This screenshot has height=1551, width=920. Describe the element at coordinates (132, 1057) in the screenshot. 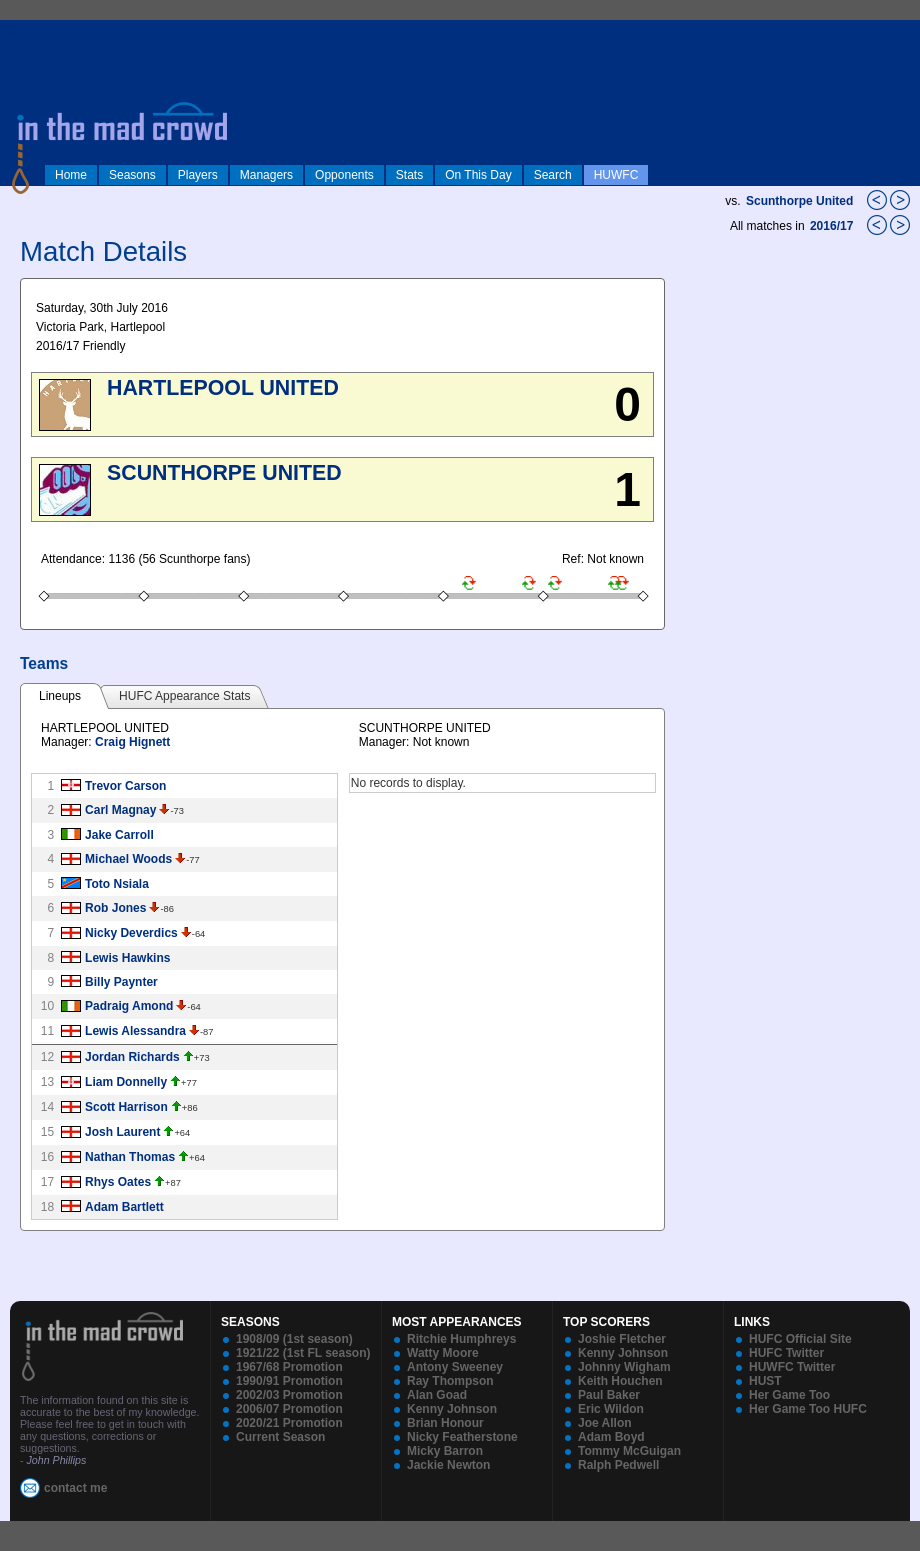

I see `Jordan Richards` at that location.